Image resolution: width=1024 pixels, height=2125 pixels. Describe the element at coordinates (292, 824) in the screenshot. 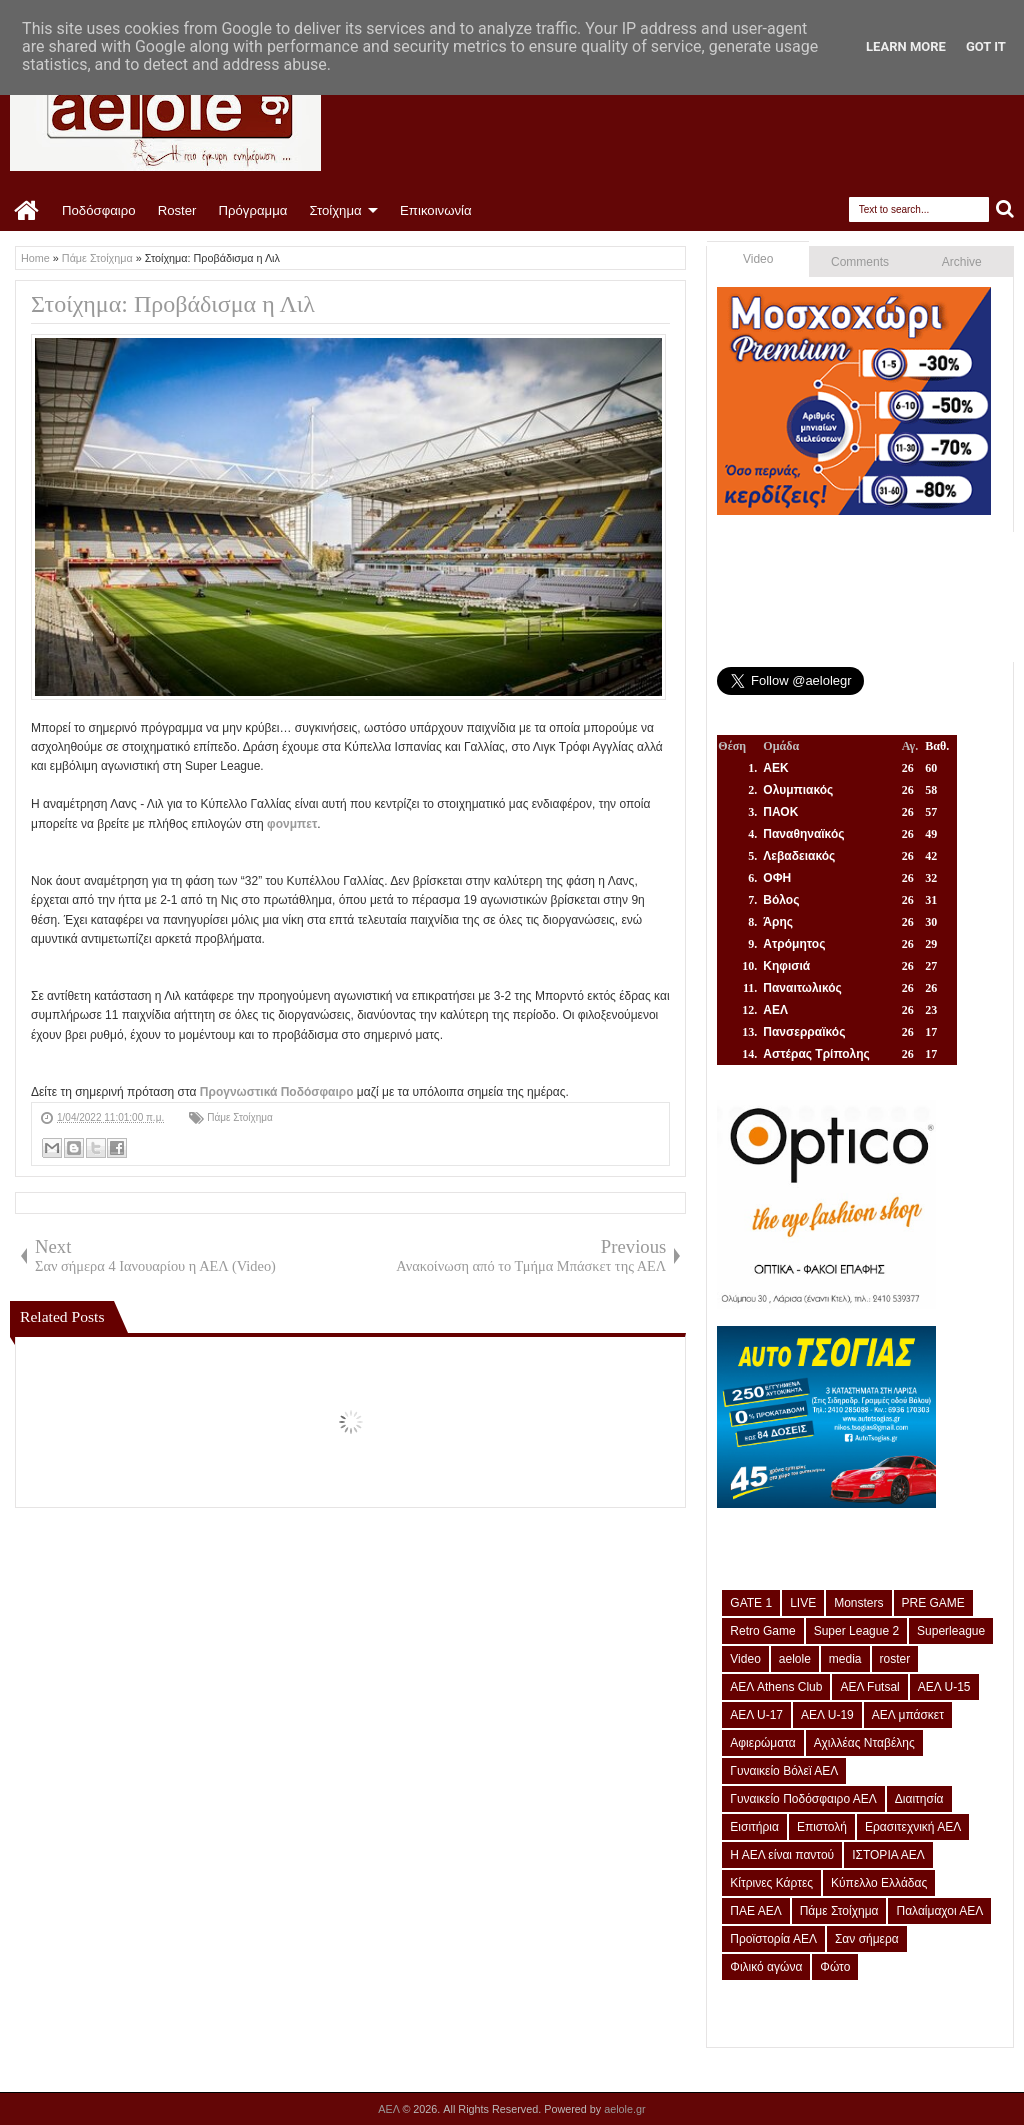

I see `φονμπετ` at that location.